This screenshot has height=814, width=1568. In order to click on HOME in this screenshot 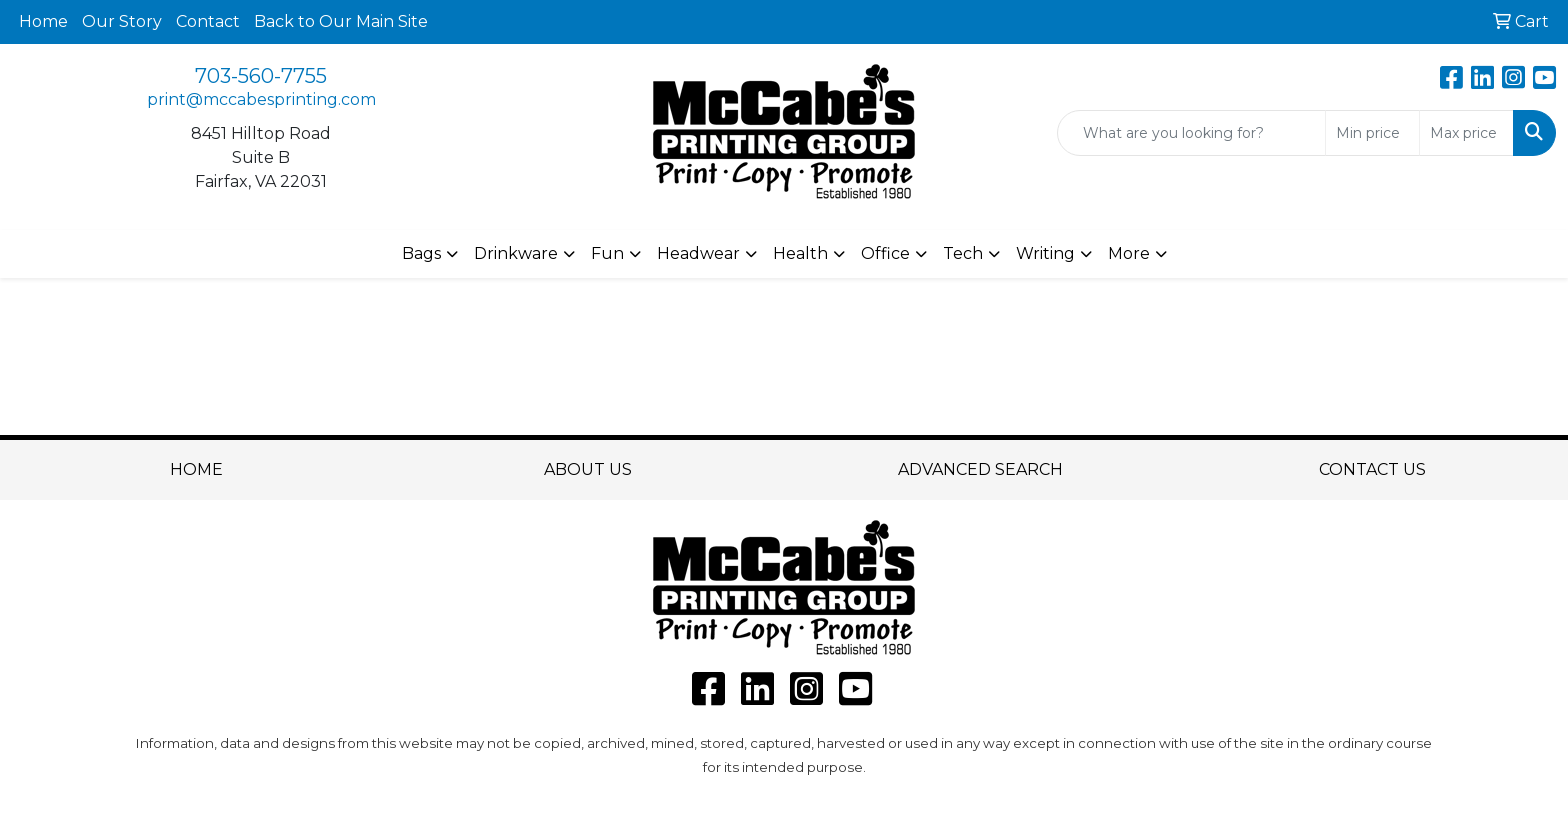, I will do `click(196, 469)`.